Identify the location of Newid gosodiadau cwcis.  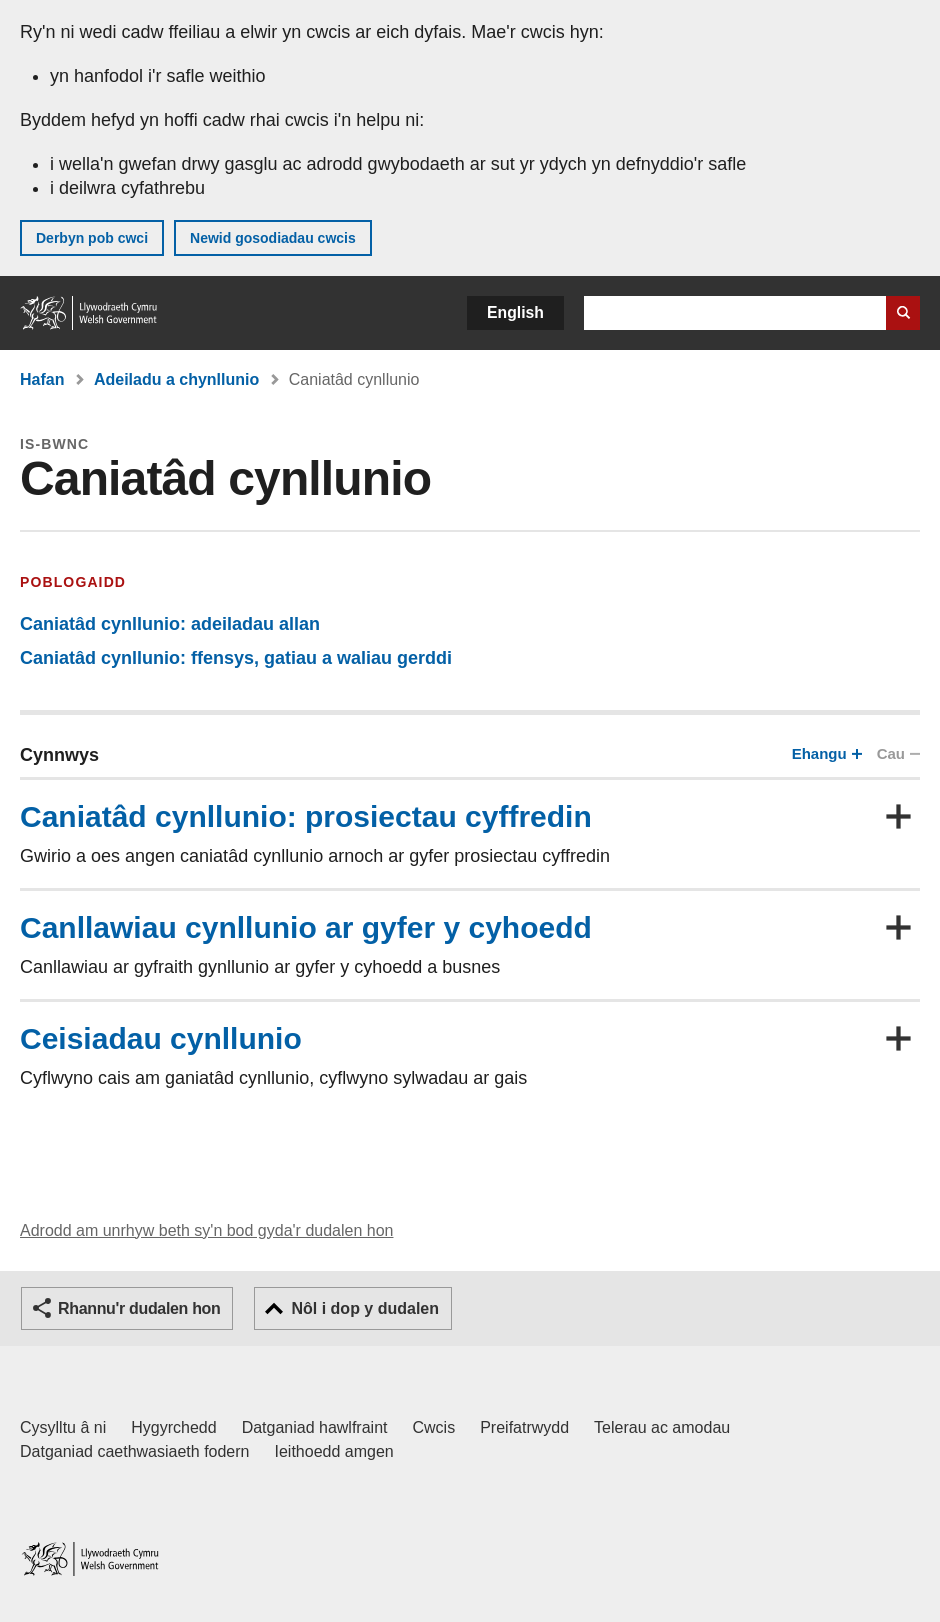
(273, 238).